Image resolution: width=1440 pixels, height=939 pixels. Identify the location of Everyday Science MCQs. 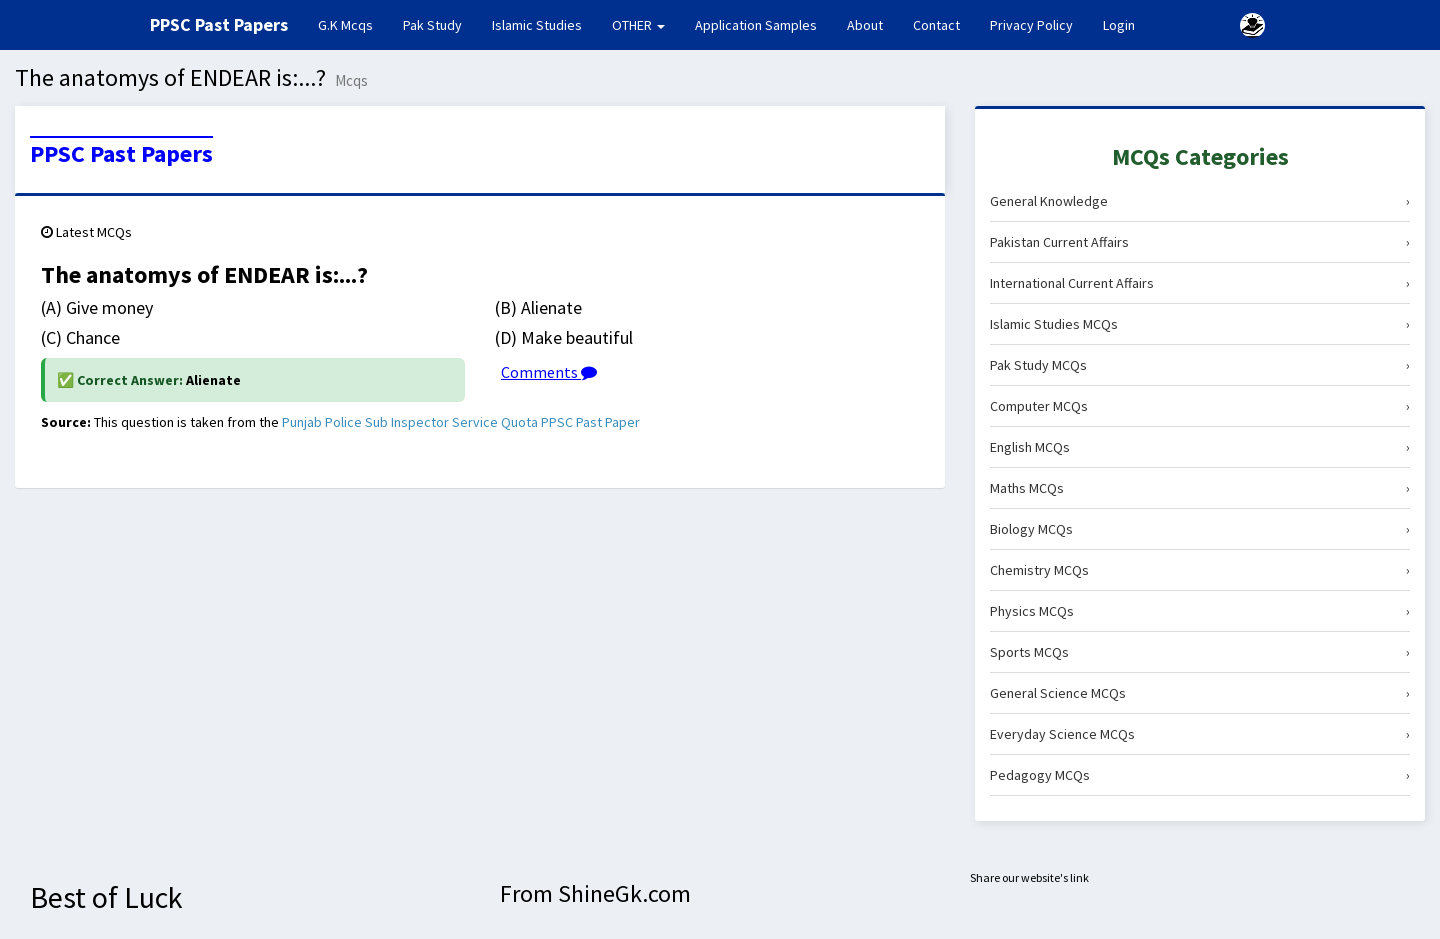
(1200, 734).